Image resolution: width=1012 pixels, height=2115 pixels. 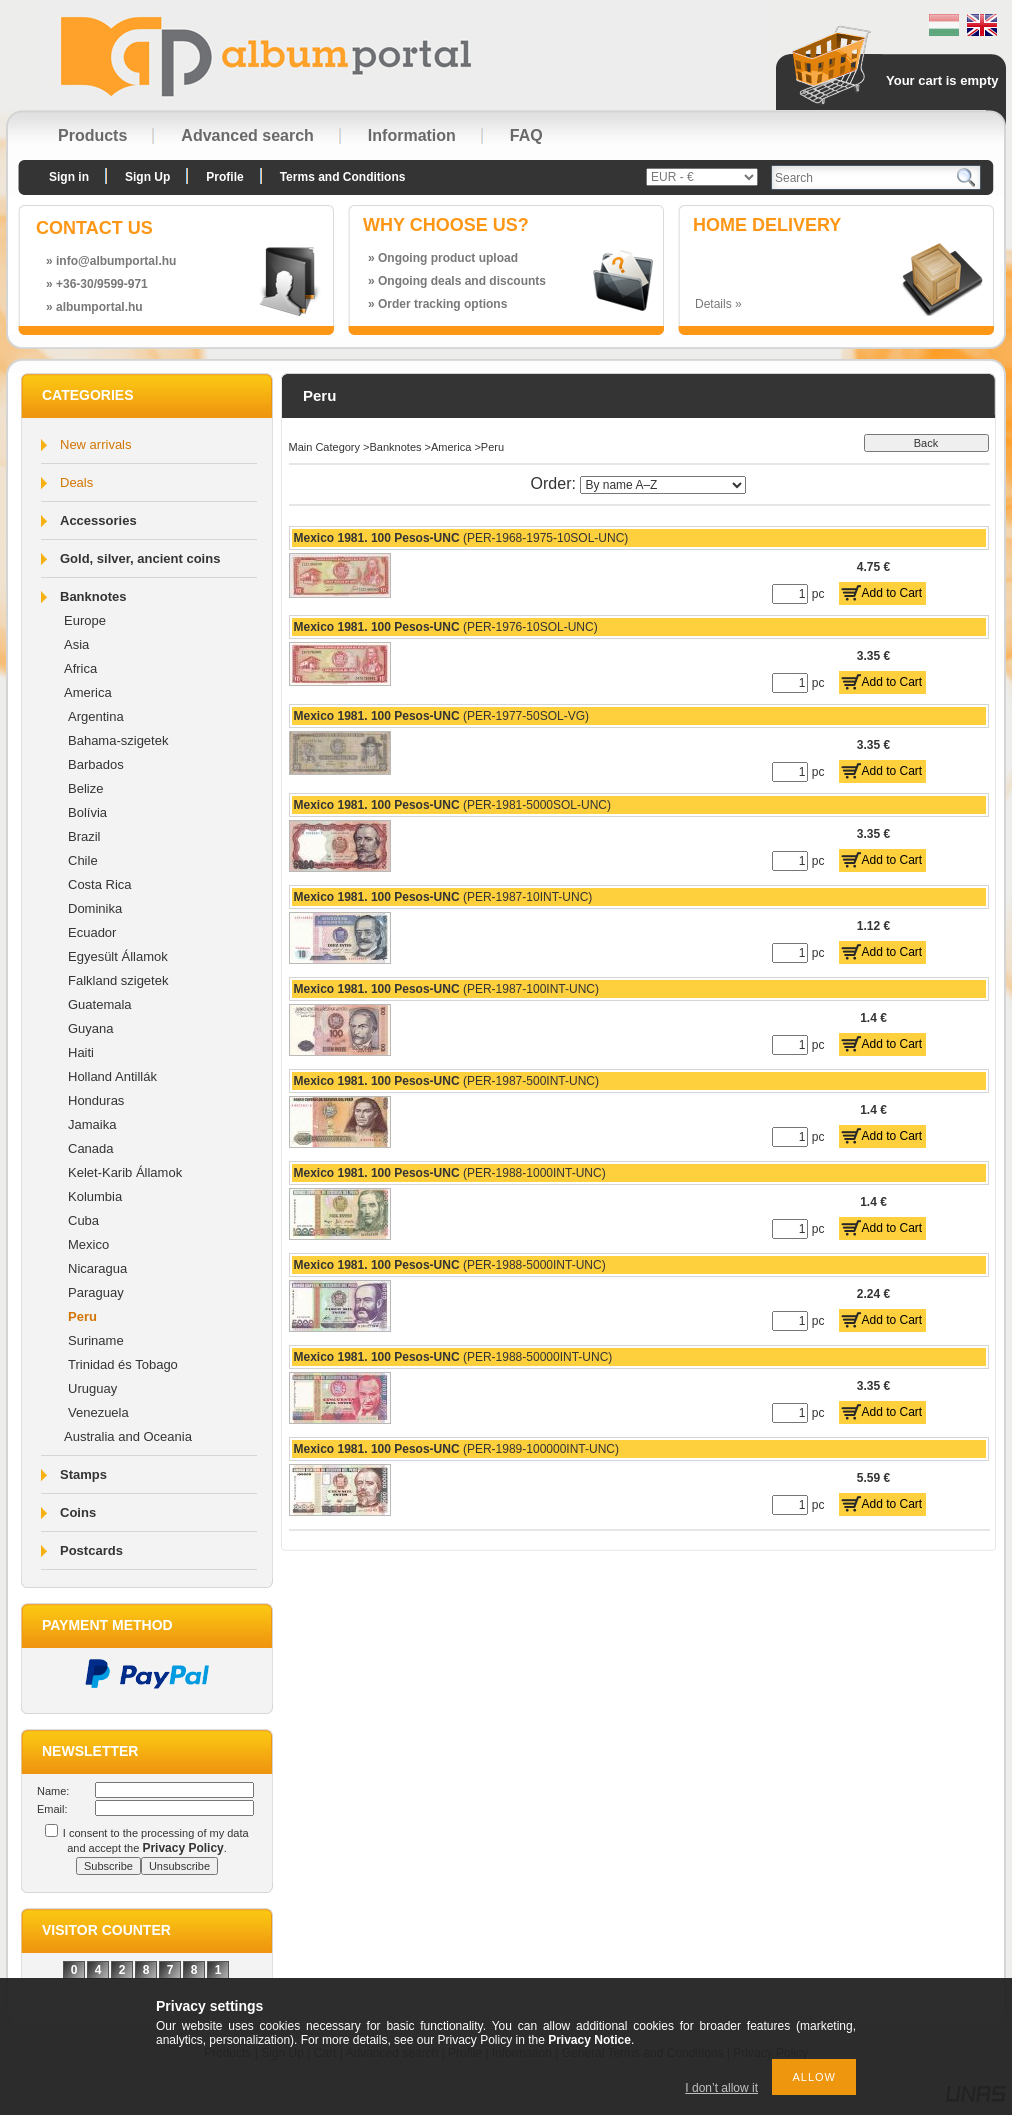 I want to click on Jamaika, so click(x=92, y=1124).